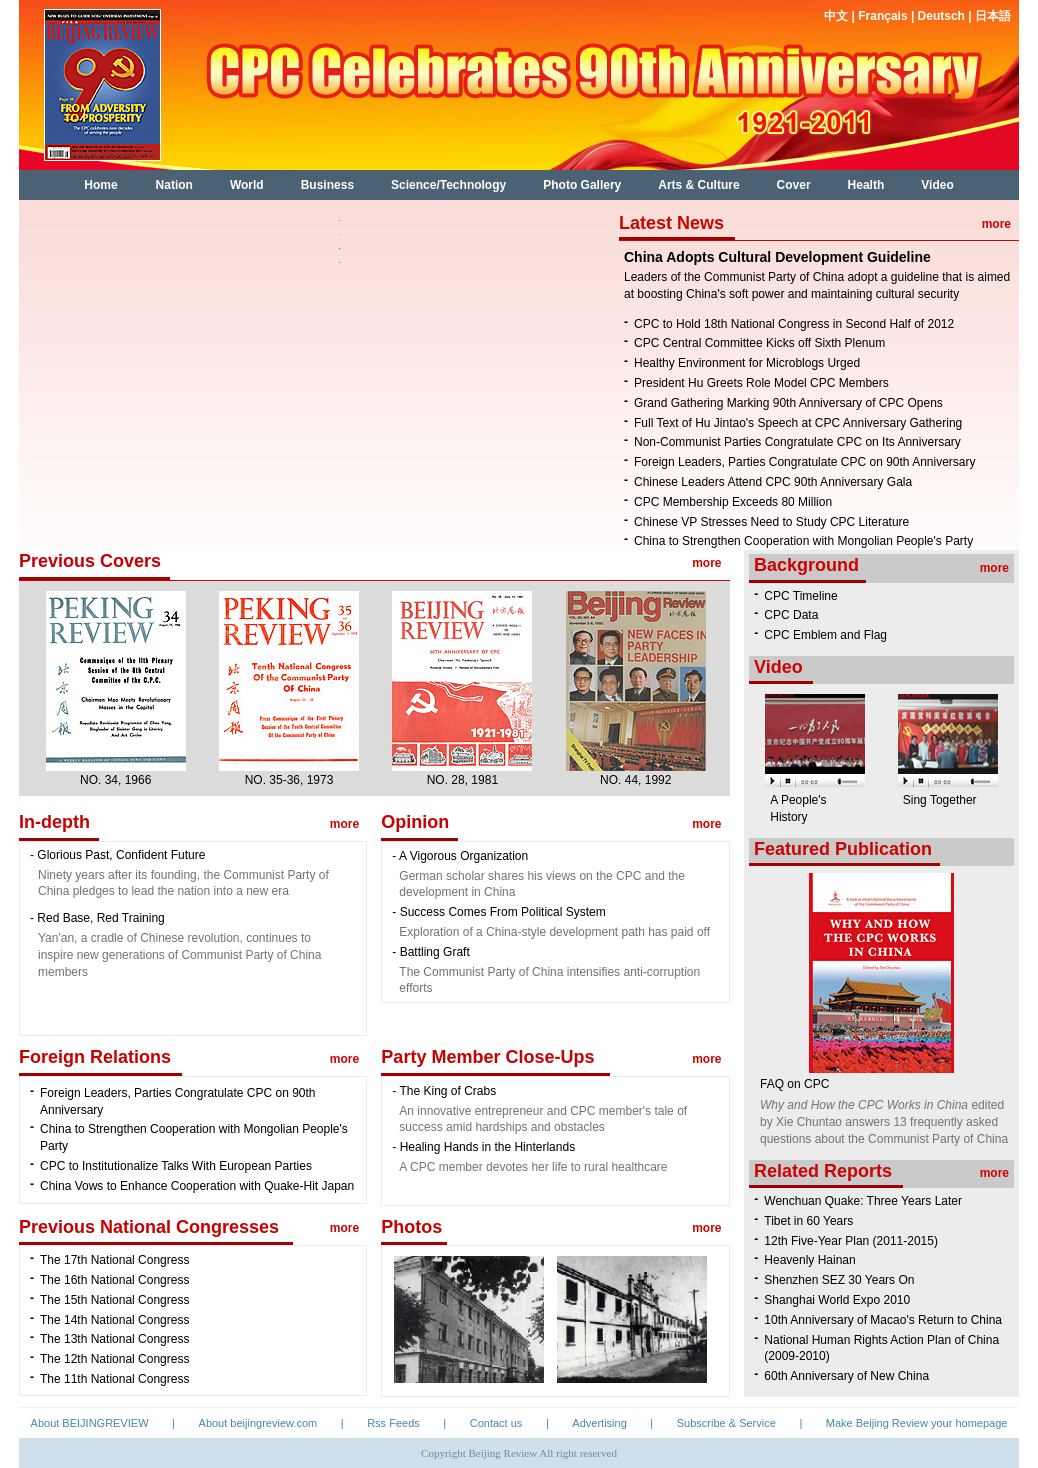 This screenshot has width=1038, height=1468. I want to click on Full Text of Hu Jintao's Speech at CPC Anniversary Gathering, so click(798, 423).